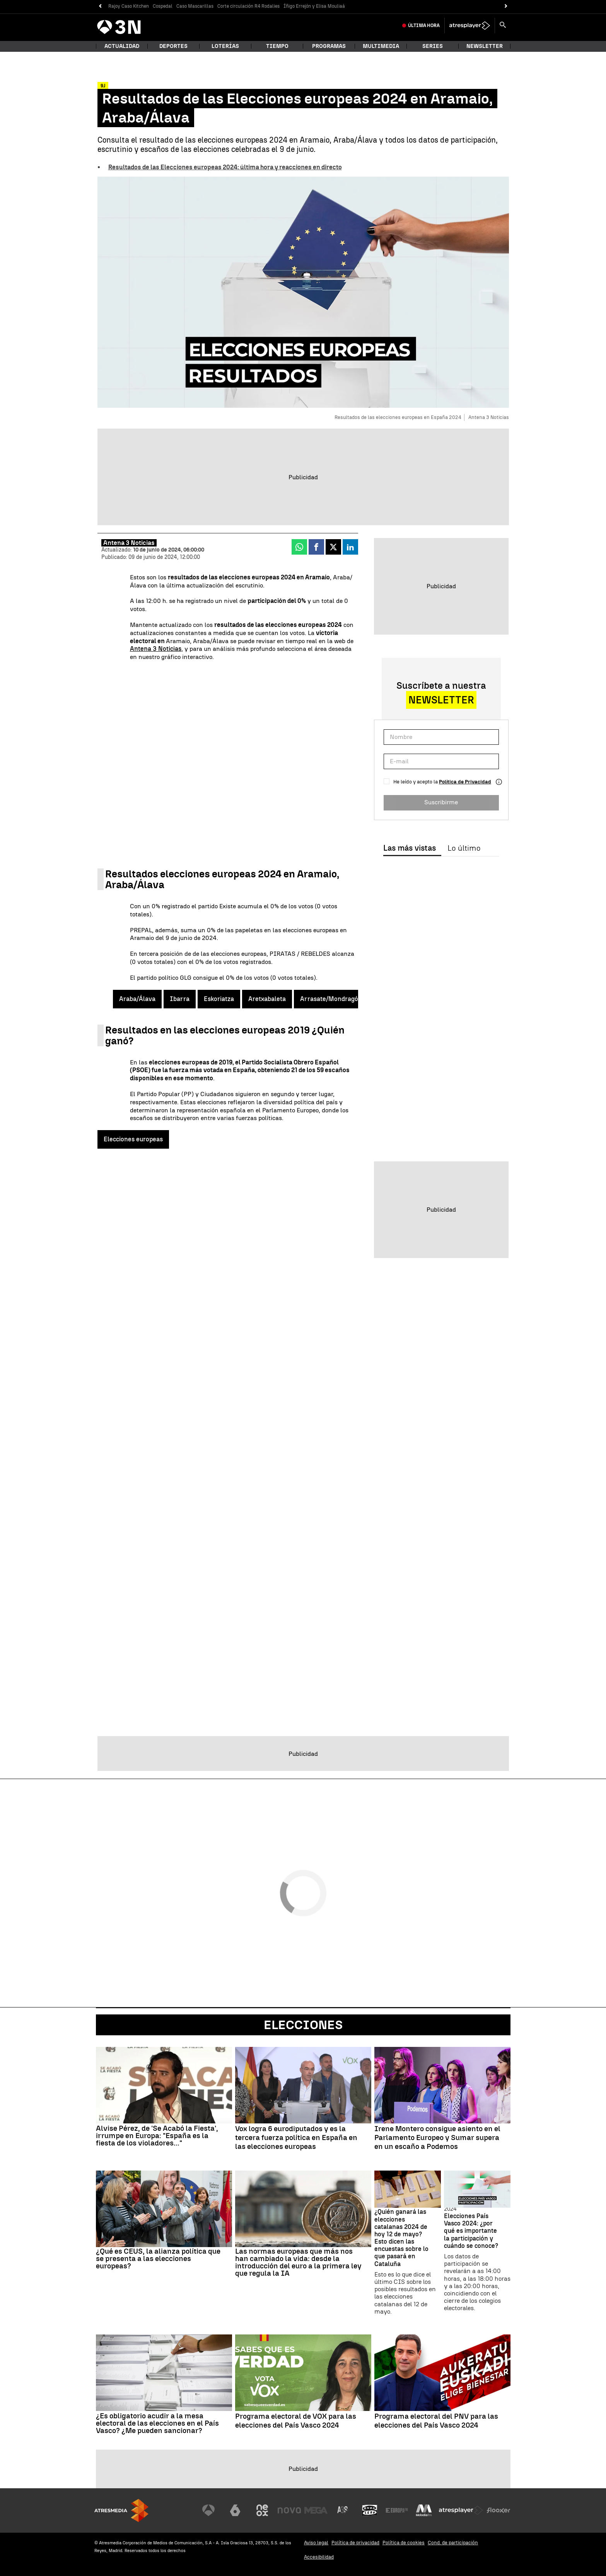 This screenshot has height=2576, width=606. I want to click on Irene Montero consigue asiento en el Parlamento Europeo y Sumar supera en un escaño a Podemos, so click(437, 2138).